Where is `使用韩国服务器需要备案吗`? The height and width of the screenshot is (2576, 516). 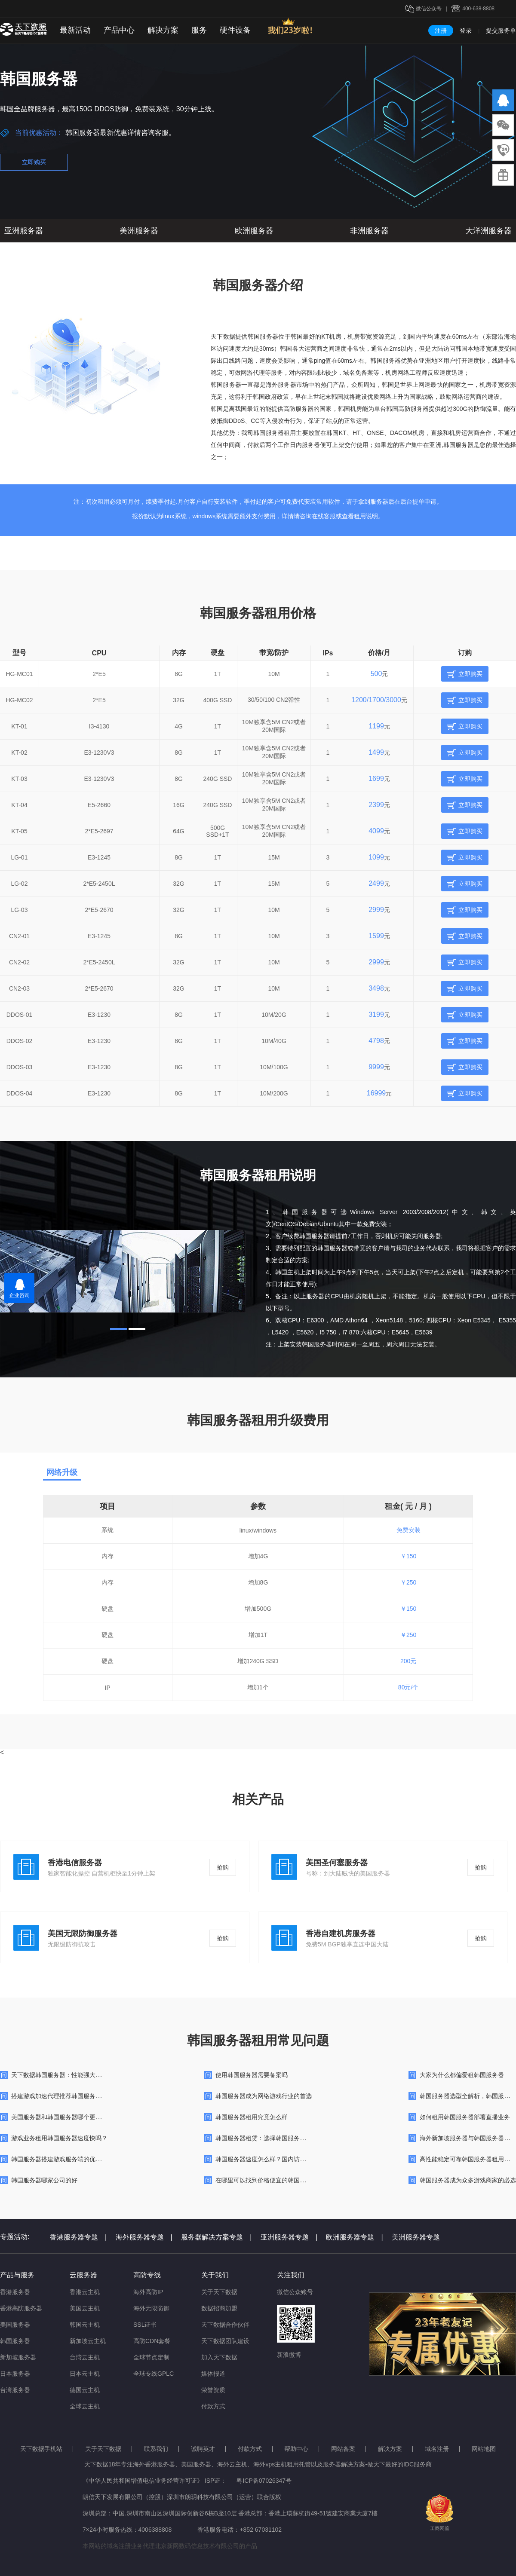
使用韩国服务器需要备案吗 is located at coordinates (251, 2074).